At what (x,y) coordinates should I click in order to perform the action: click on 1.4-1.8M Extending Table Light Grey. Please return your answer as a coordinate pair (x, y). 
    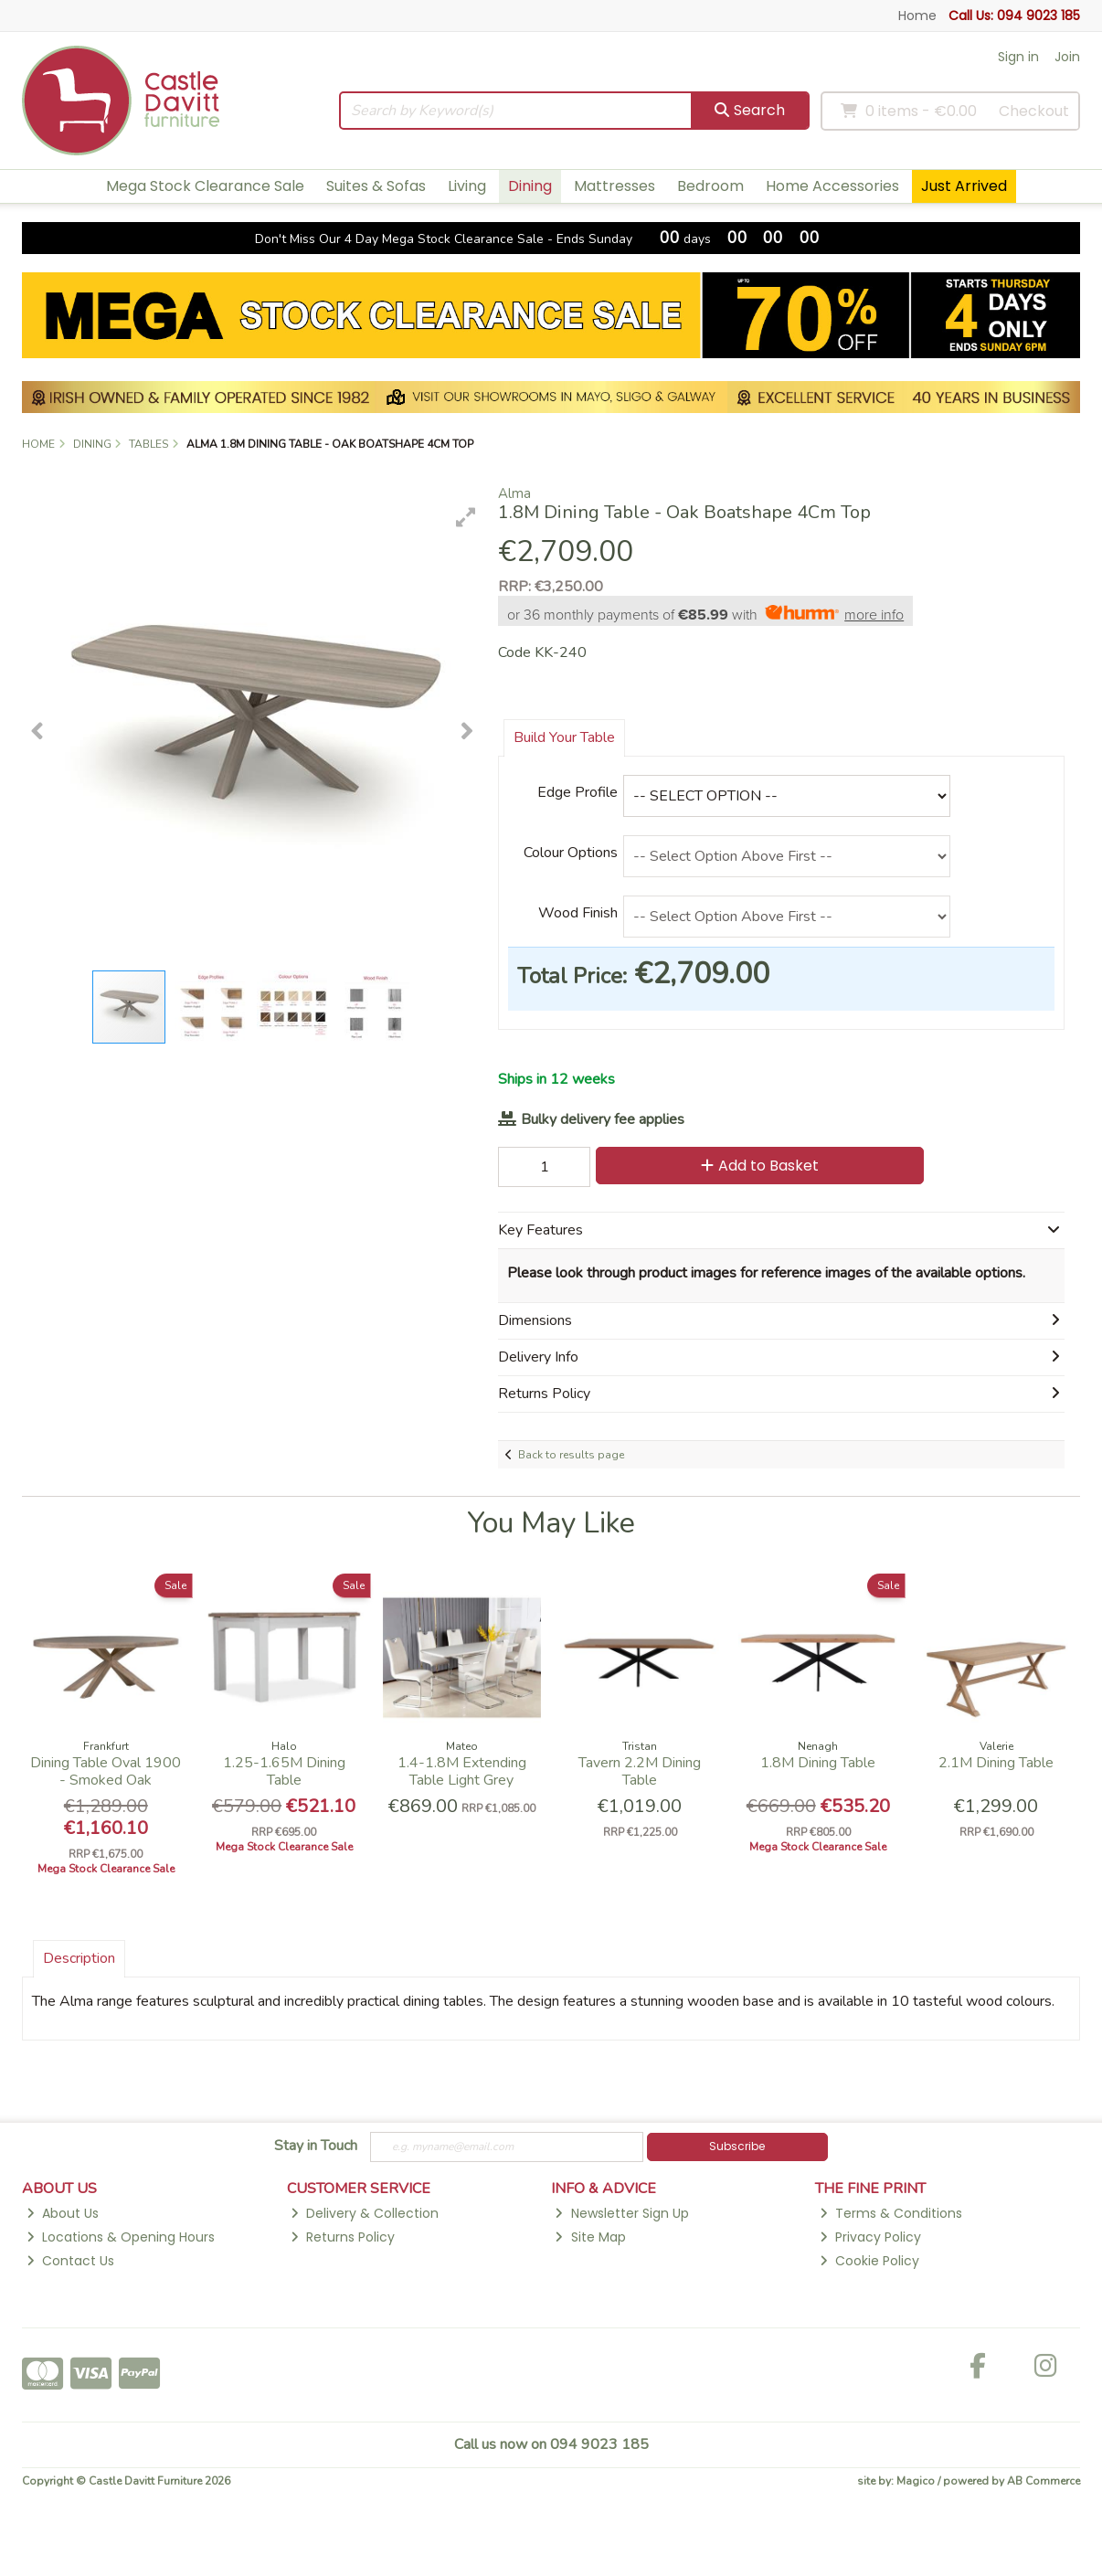
    Looking at the image, I should click on (461, 1771).